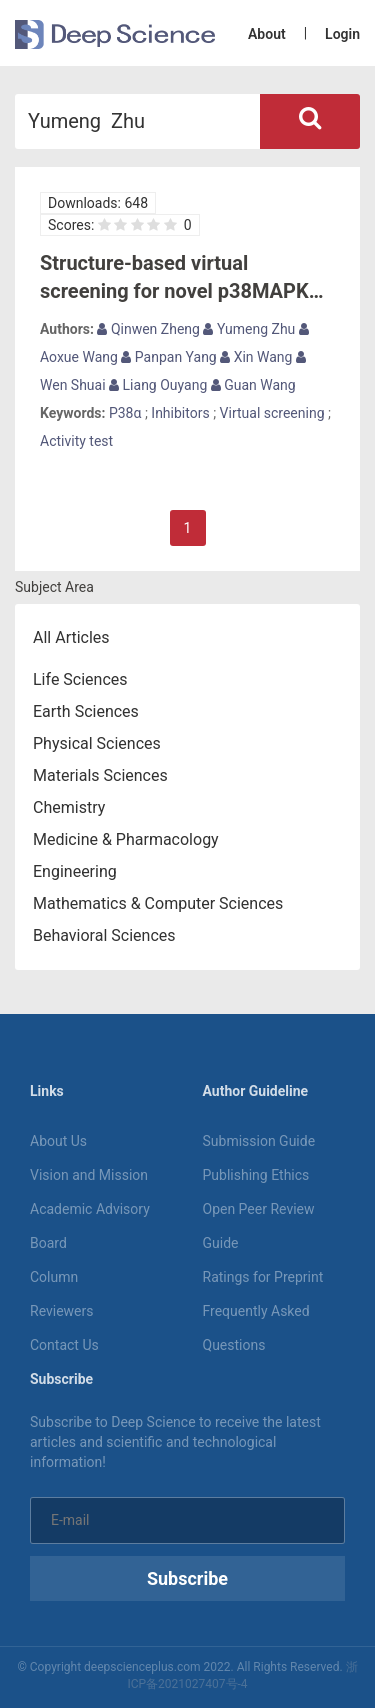  I want to click on Physical Sciences, so click(97, 743).